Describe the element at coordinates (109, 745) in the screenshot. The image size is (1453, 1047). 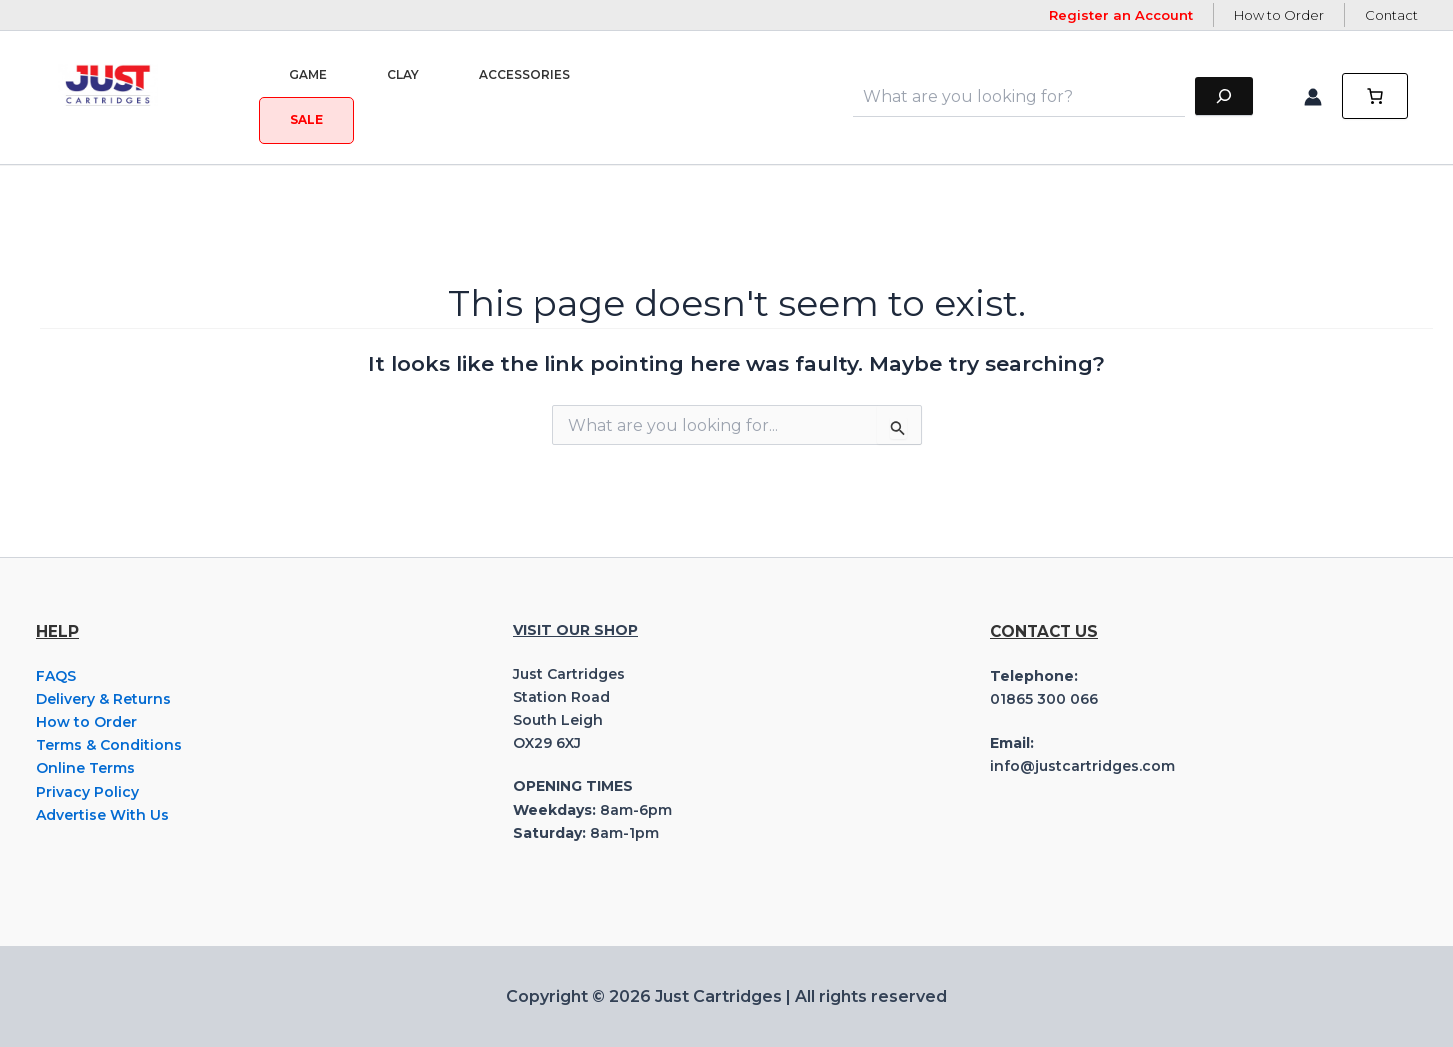
I see `Terms & Conditions` at that location.